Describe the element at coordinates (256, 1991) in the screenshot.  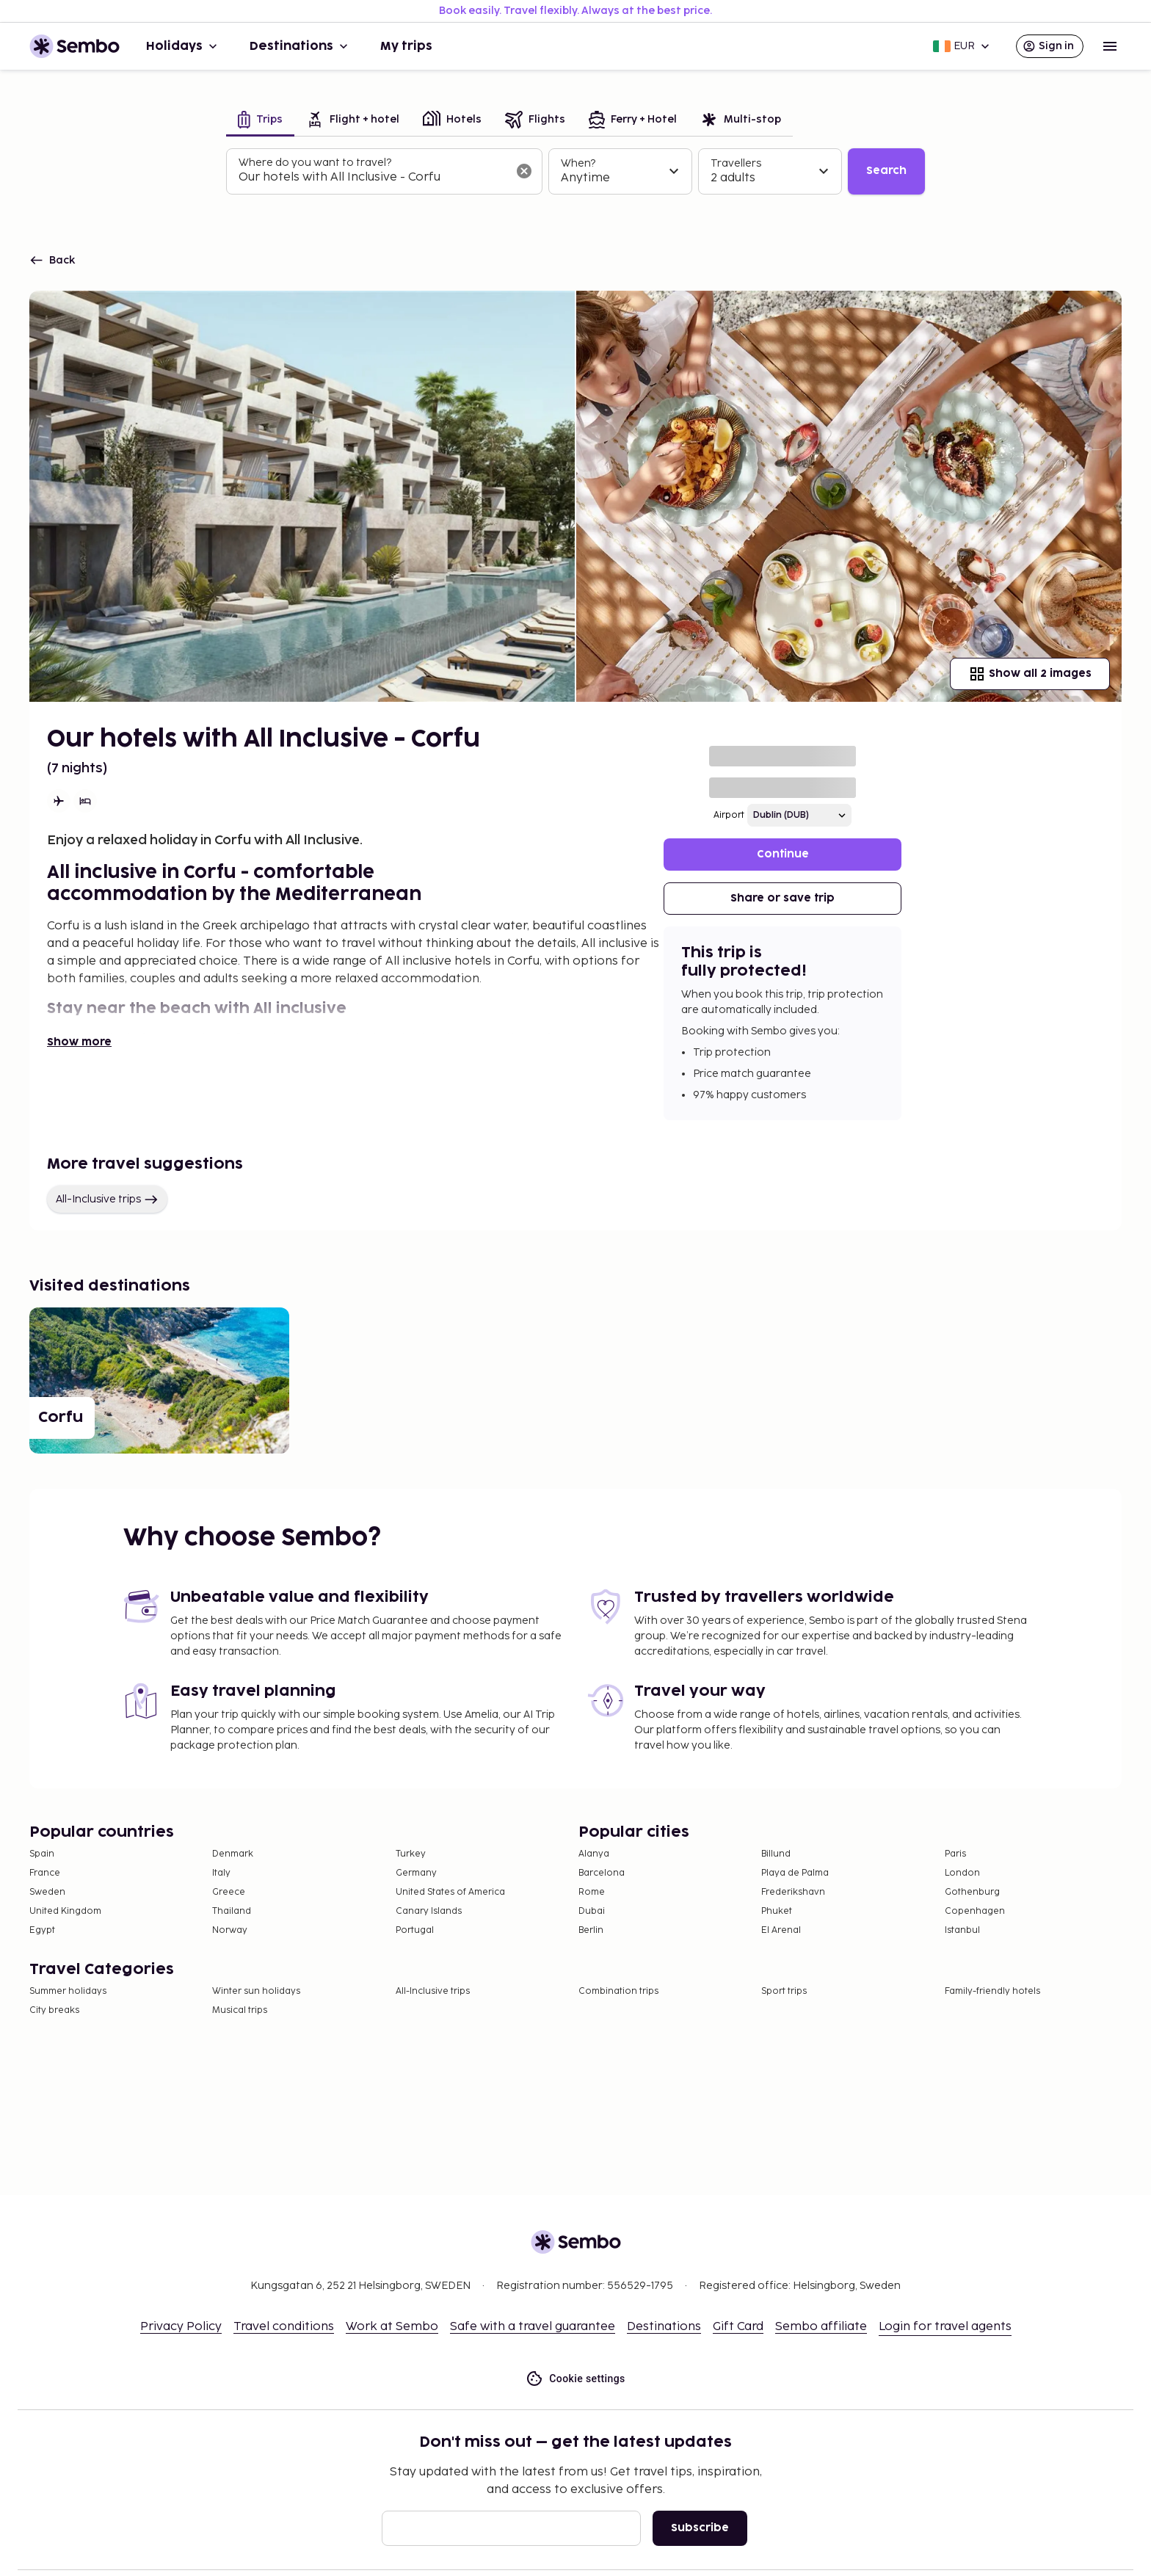
I see `Winter sun holidays` at that location.